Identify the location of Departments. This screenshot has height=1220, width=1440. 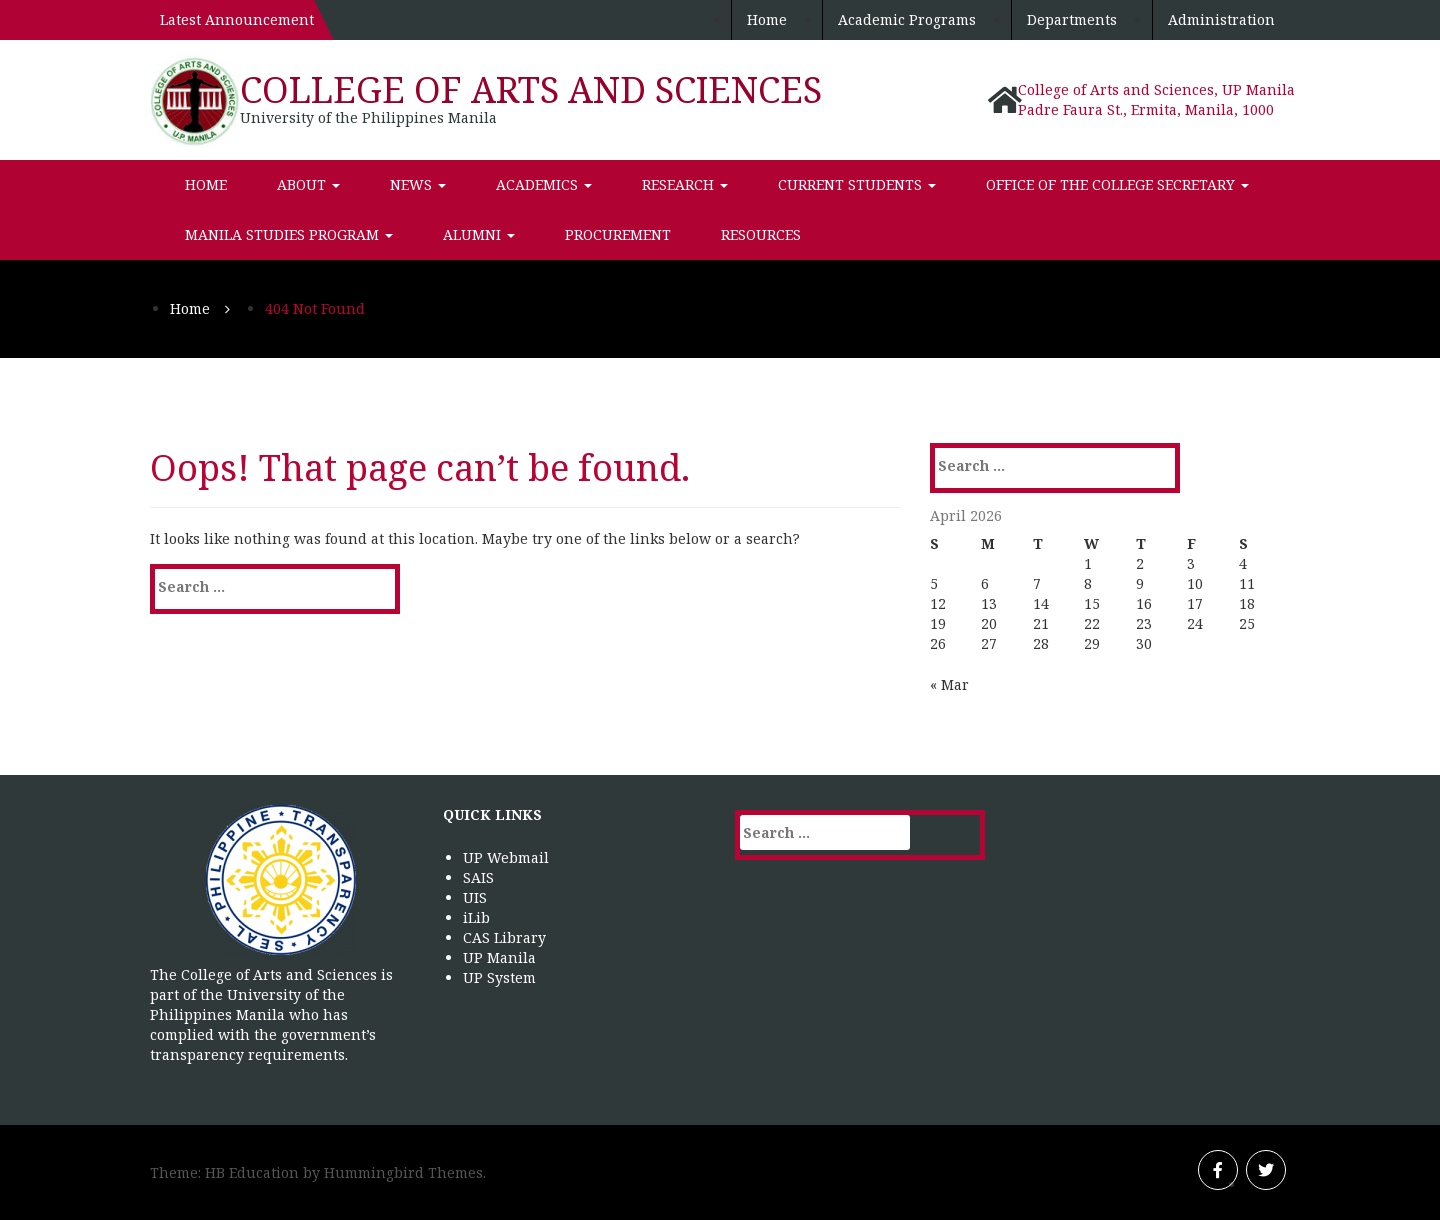
(1072, 19).